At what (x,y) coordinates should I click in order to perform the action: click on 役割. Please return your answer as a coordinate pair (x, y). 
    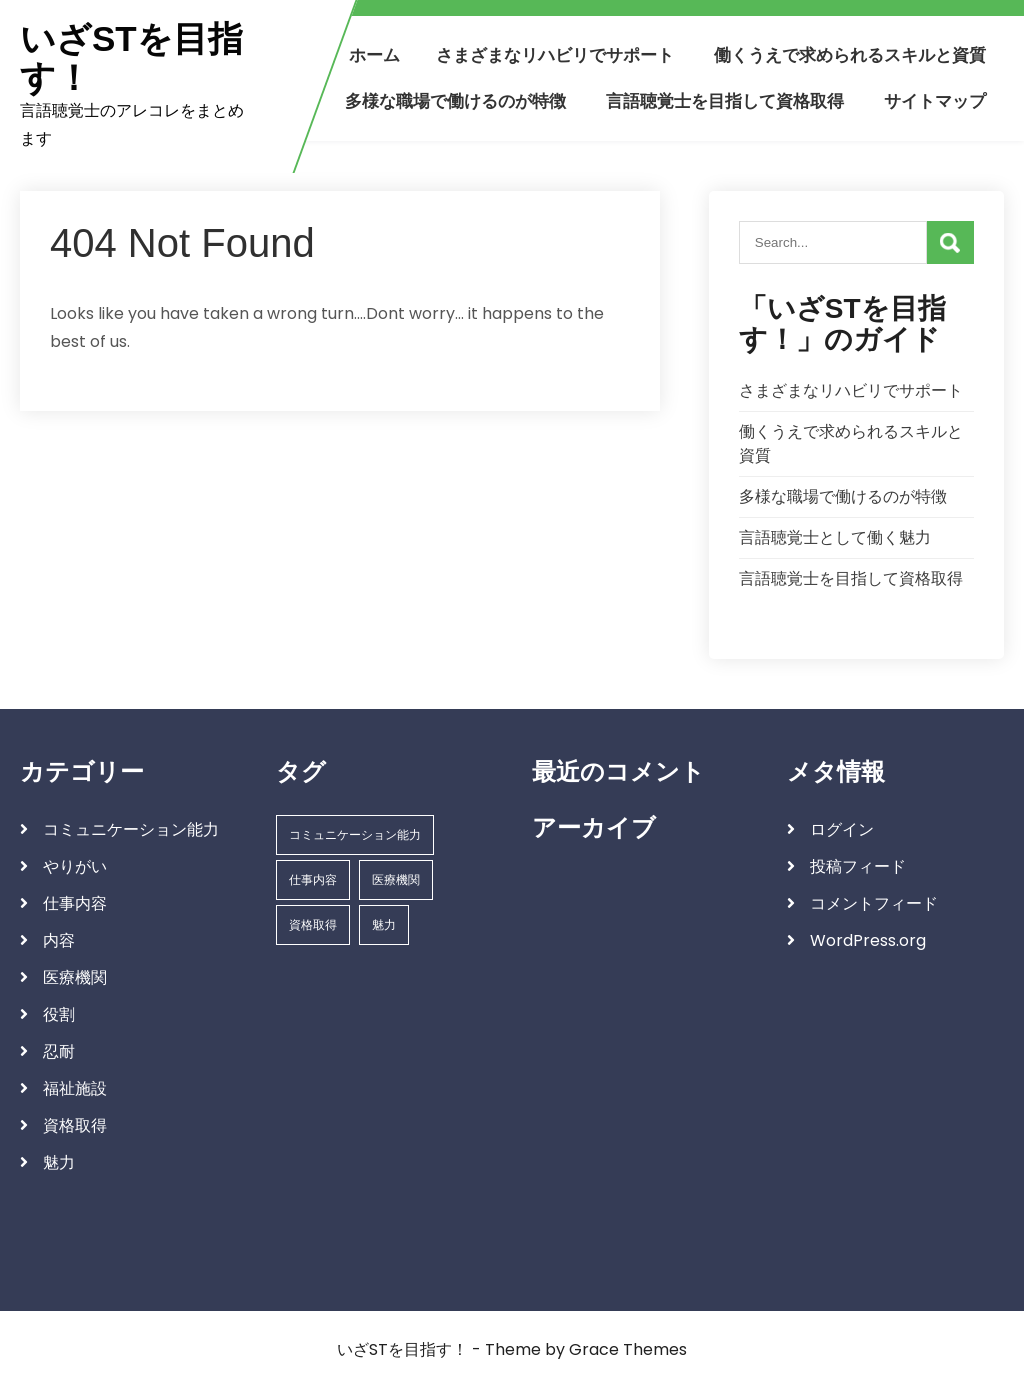
    Looking at the image, I should click on (59, 1014).